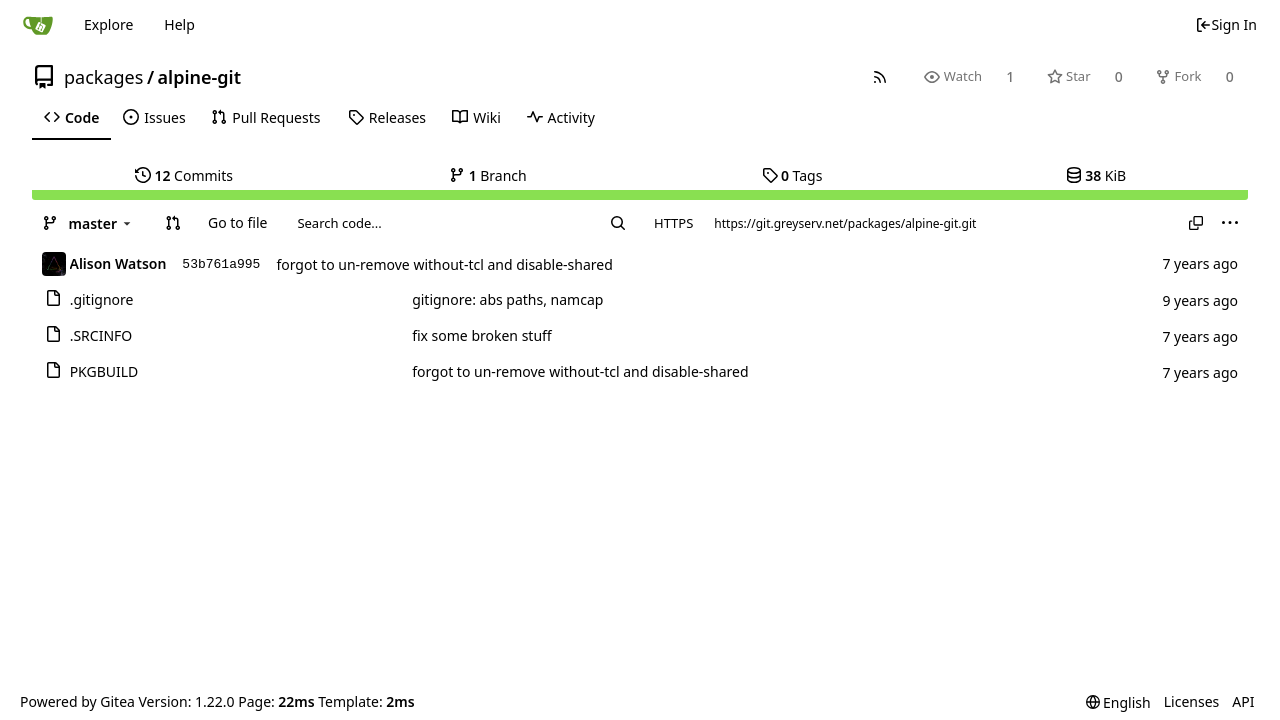 The height and width of the screenshot is (720, 1280). What do you see at coordinates (880, 76) in the screenshot?
I see `[RSS Feed]` at bounding box center [880, 76].